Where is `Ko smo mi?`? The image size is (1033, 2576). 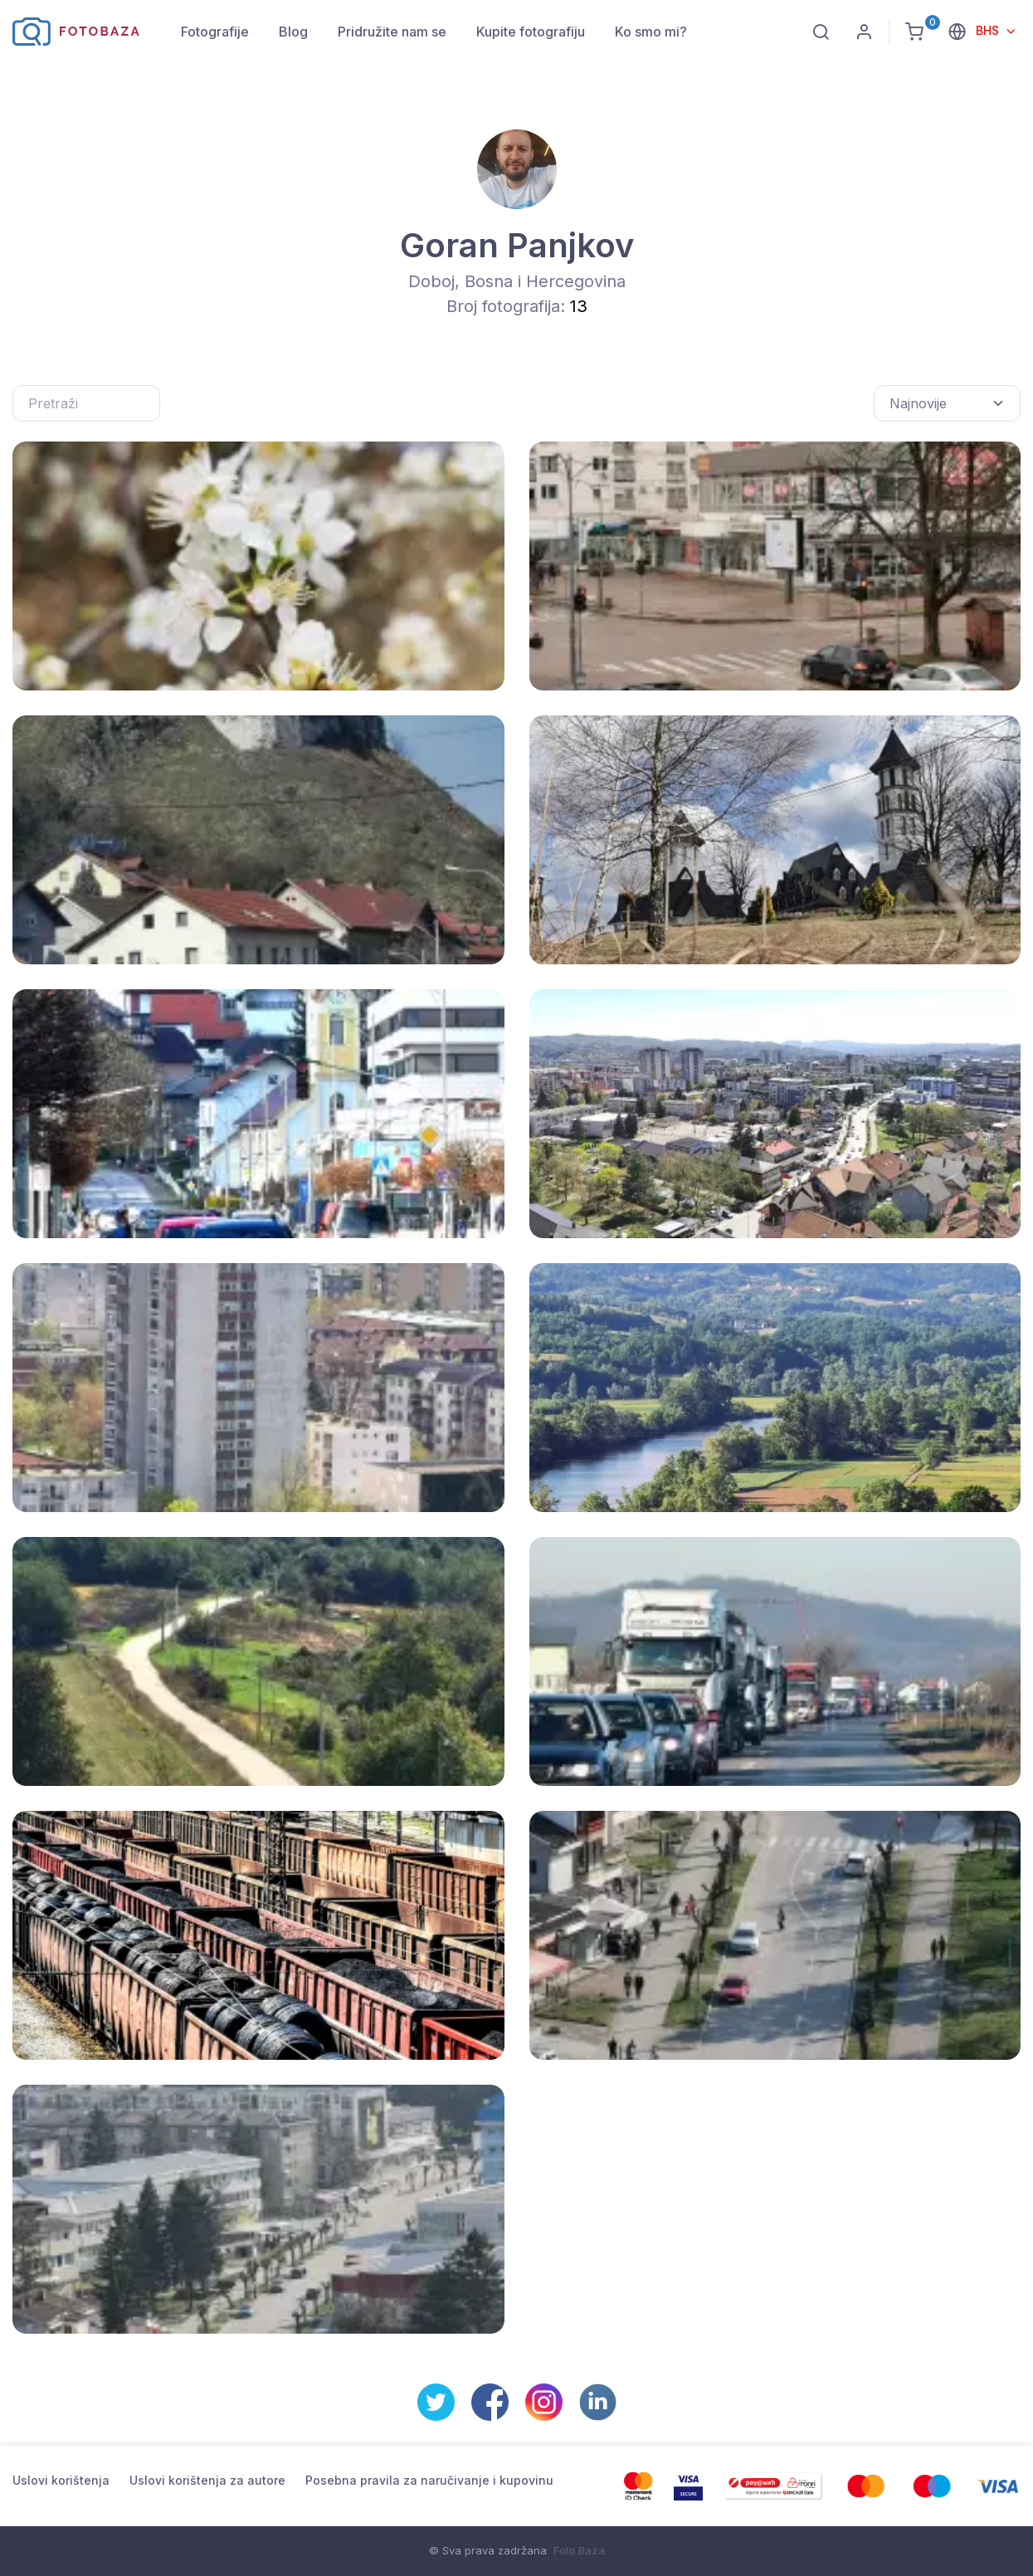 Ko smo mi? is located at coordinates (651, 31).